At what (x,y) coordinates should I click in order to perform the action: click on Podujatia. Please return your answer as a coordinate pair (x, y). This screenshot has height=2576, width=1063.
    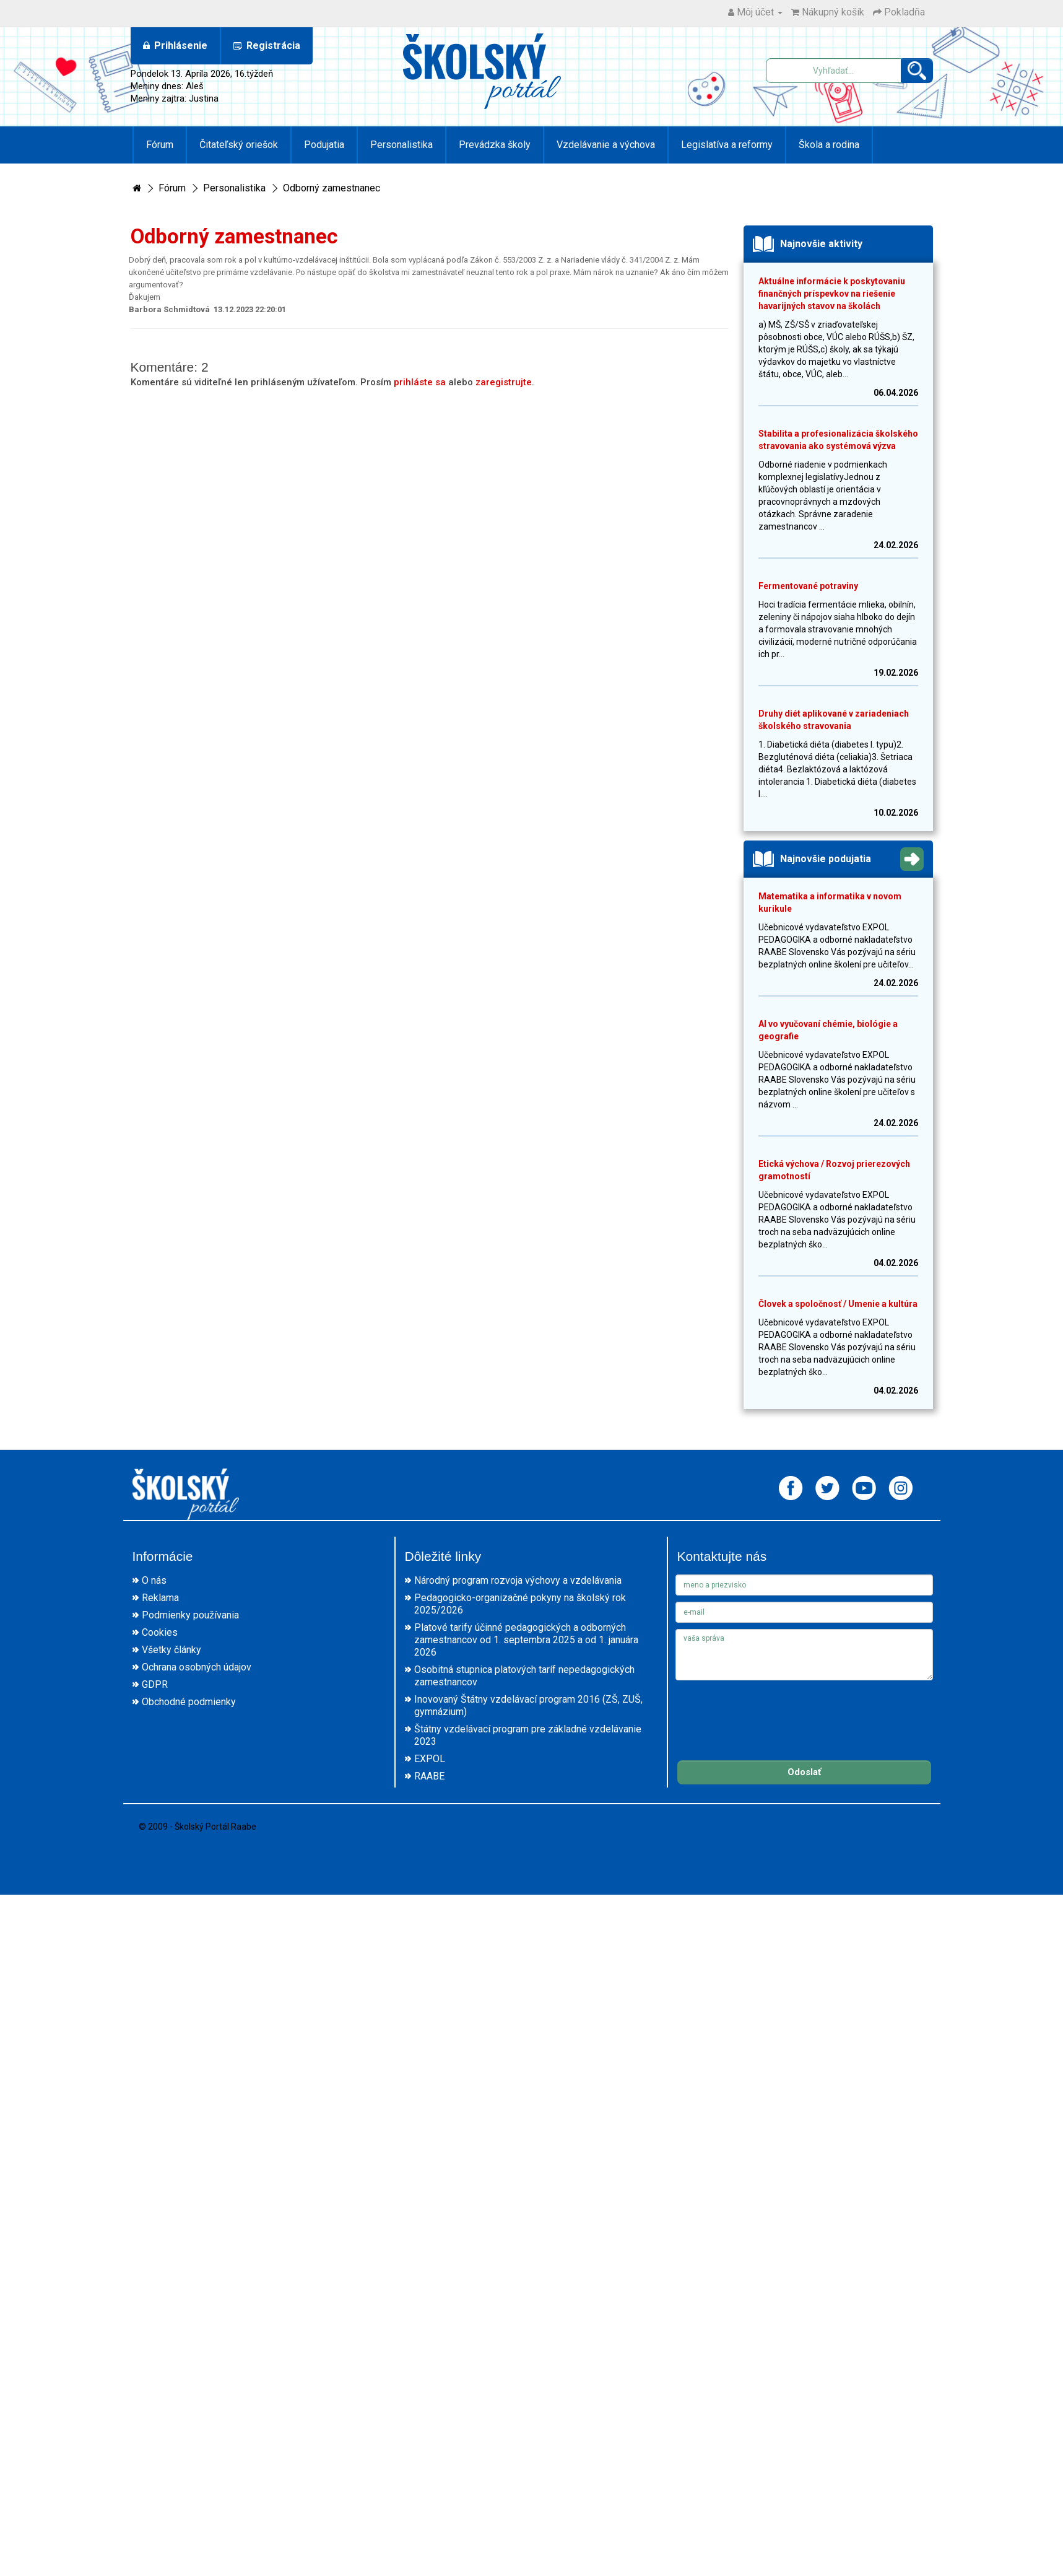
    Looking at the image, I should click on (324, 145).